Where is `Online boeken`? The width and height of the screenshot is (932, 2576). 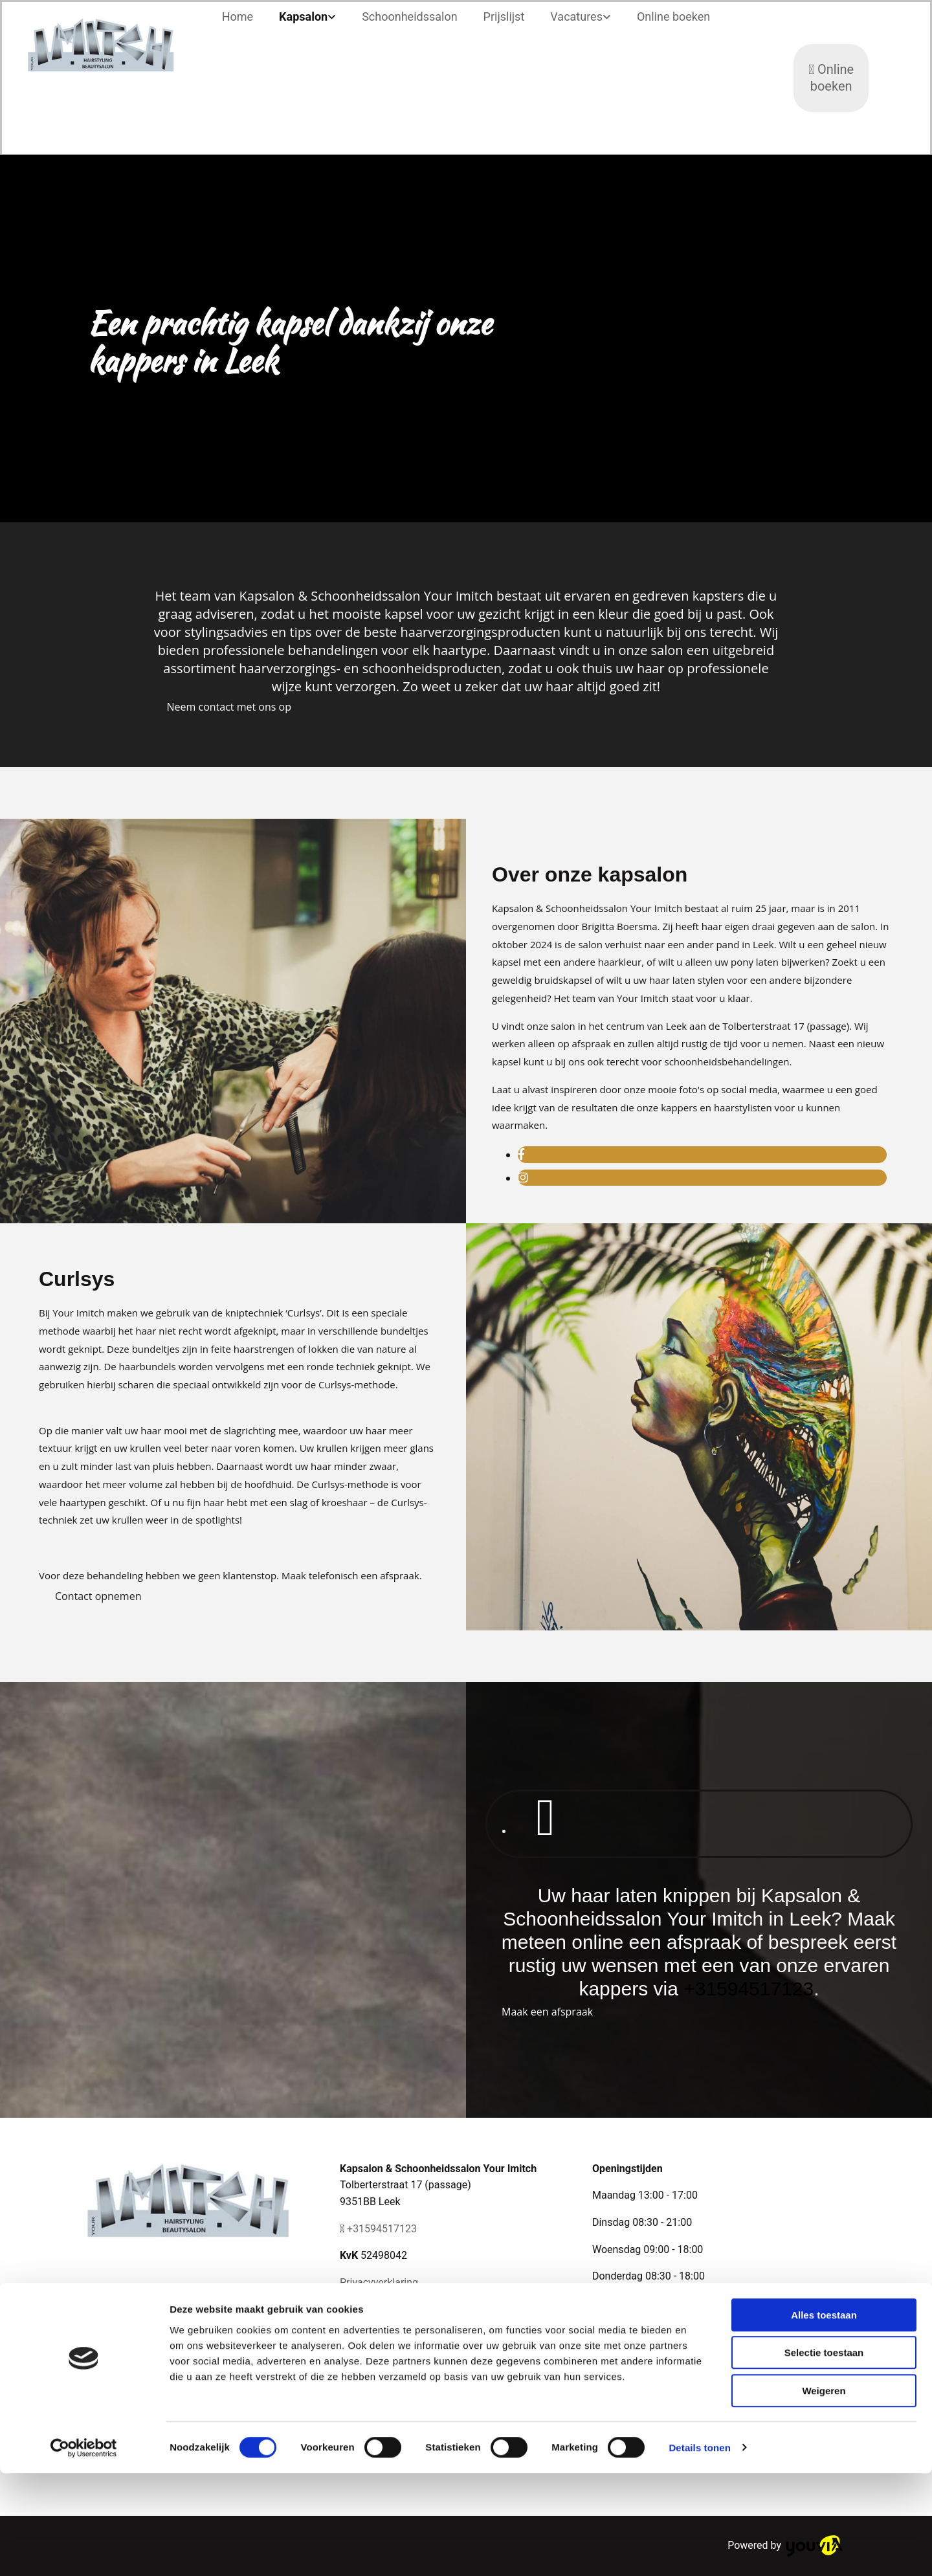
Online boeken is located at coordinates (673, 16).